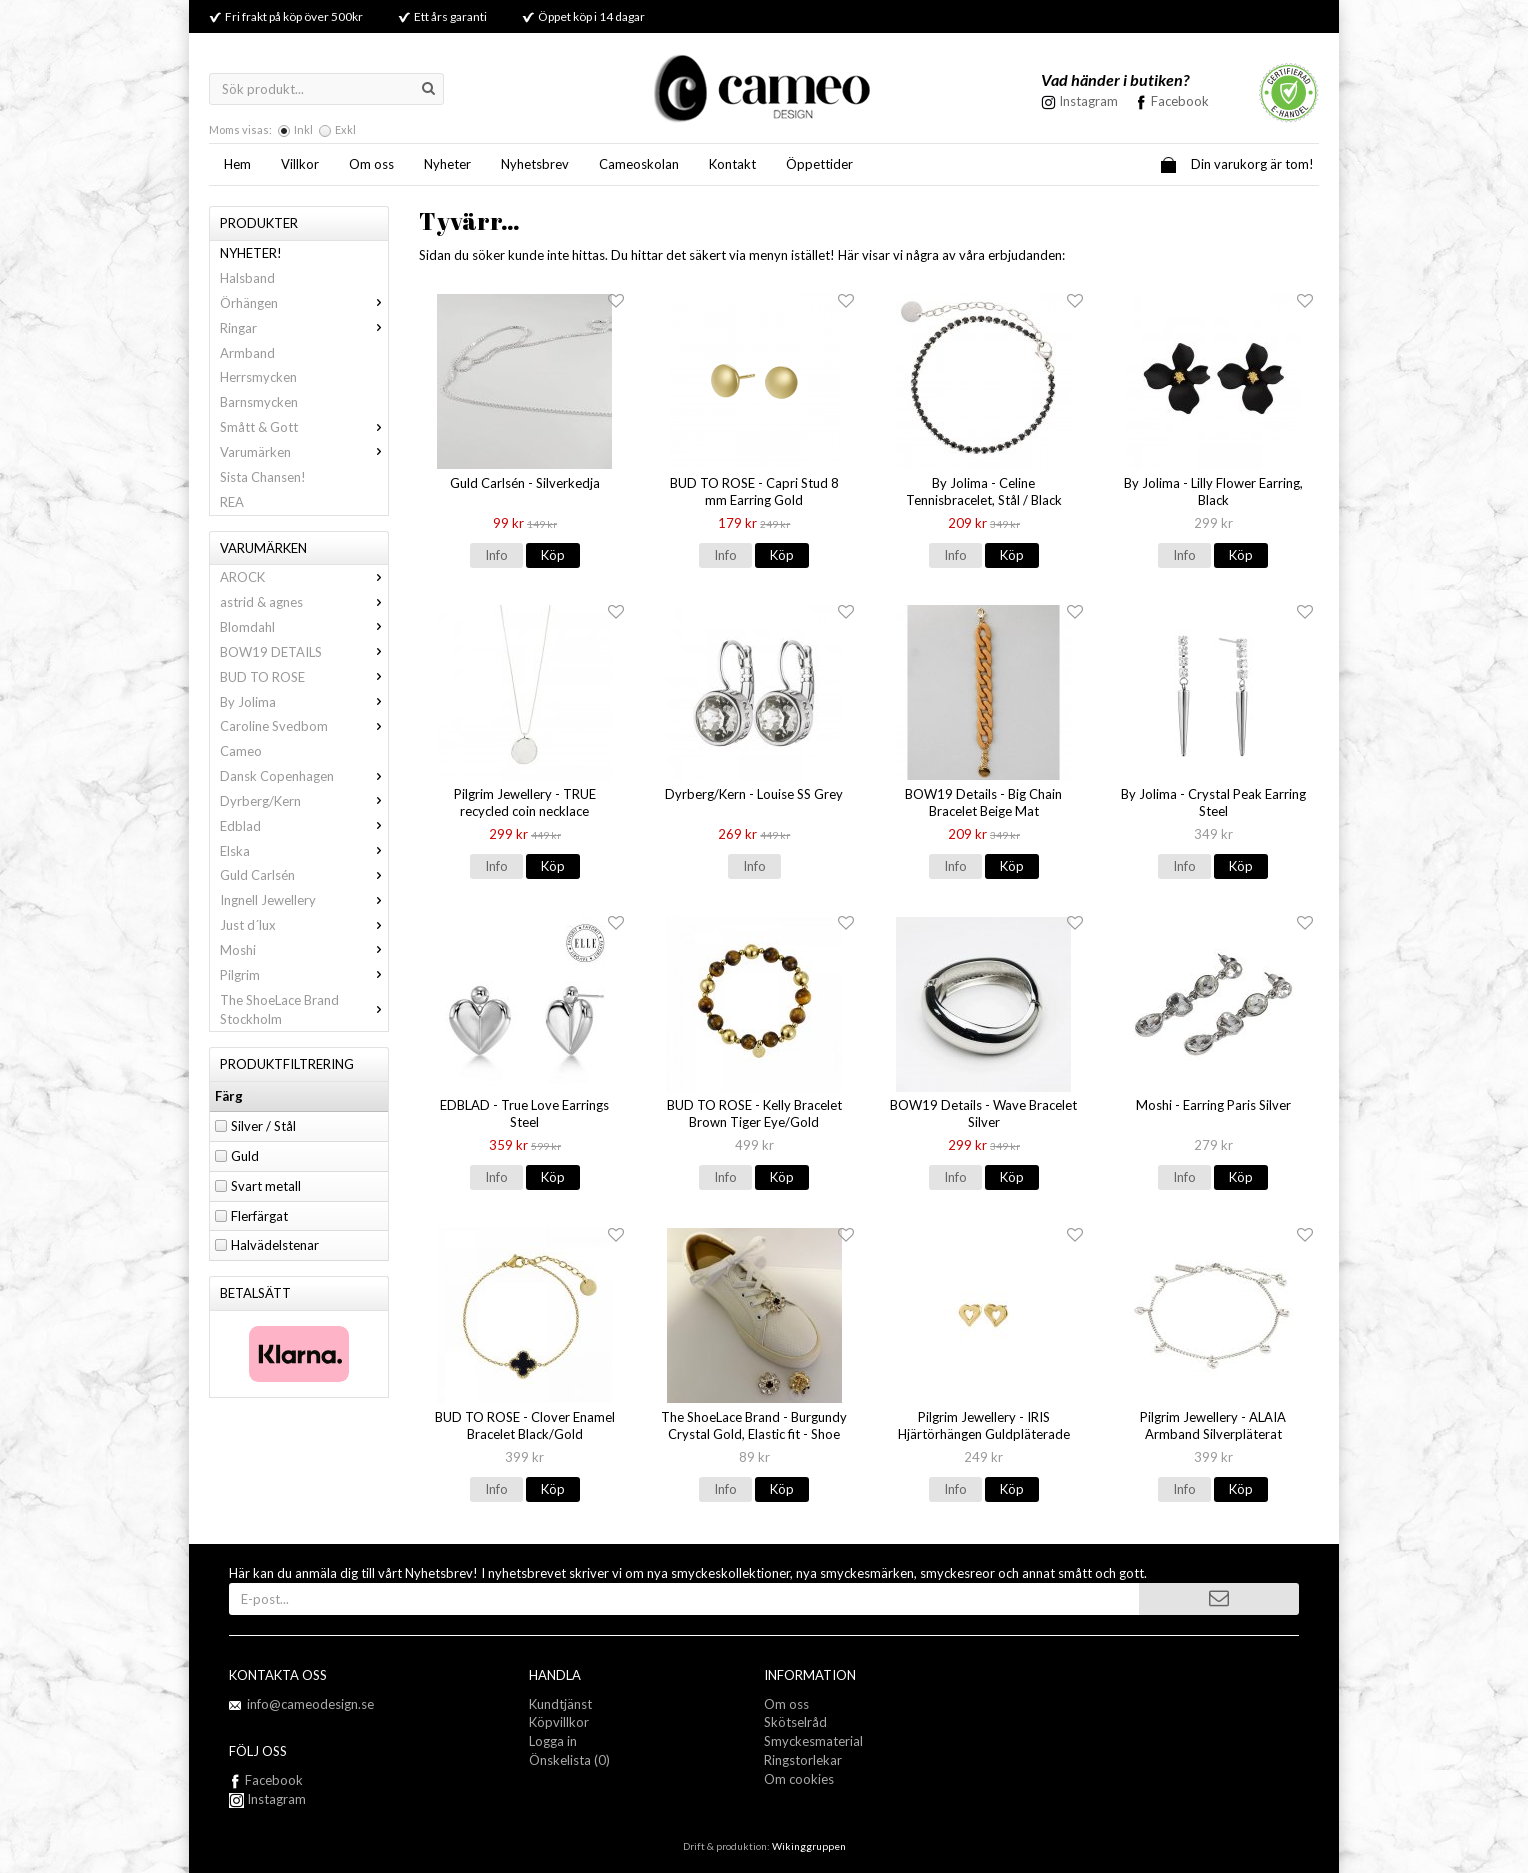 The width and height of the screenshot is (1528, 1873). Describe the element at coordinates (247, 278) in the screenshot. I see `Halsband` at that location.